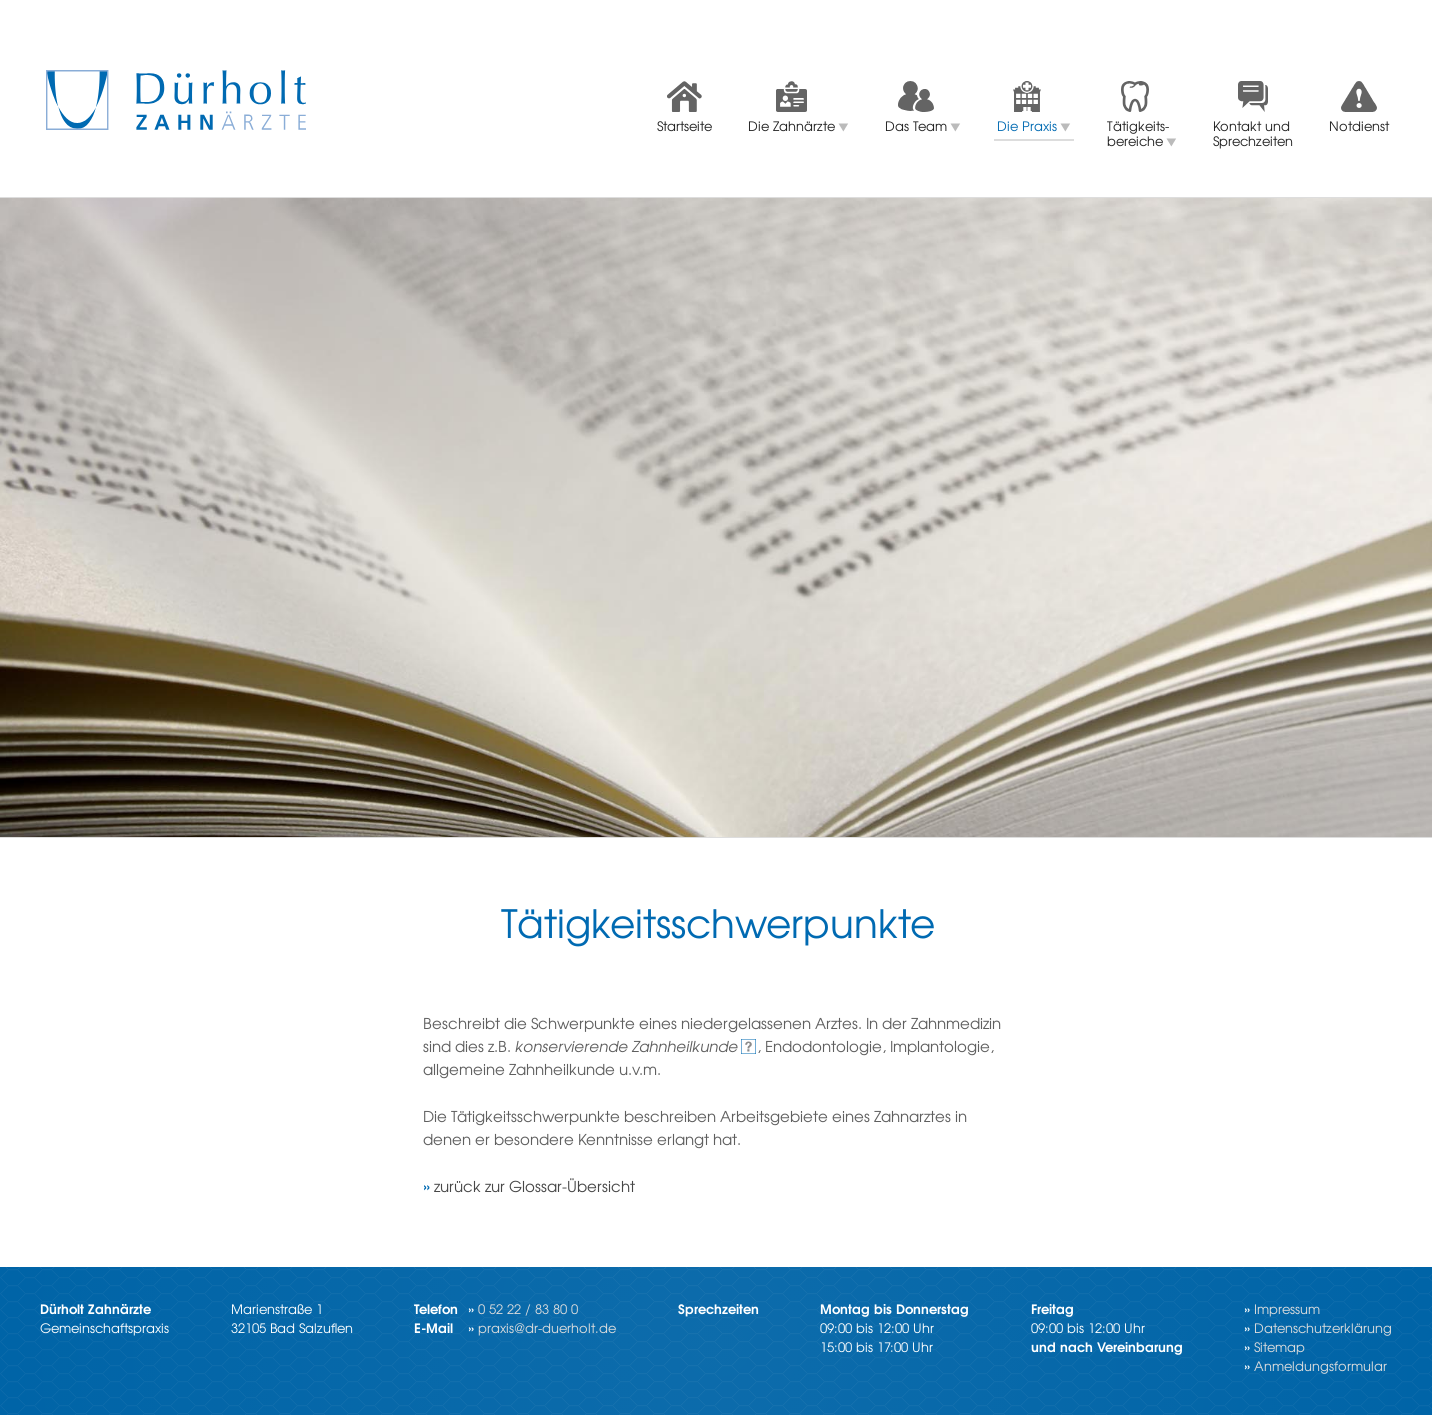  I want to click on Anmeldungsformular, so click(1320, 1365).